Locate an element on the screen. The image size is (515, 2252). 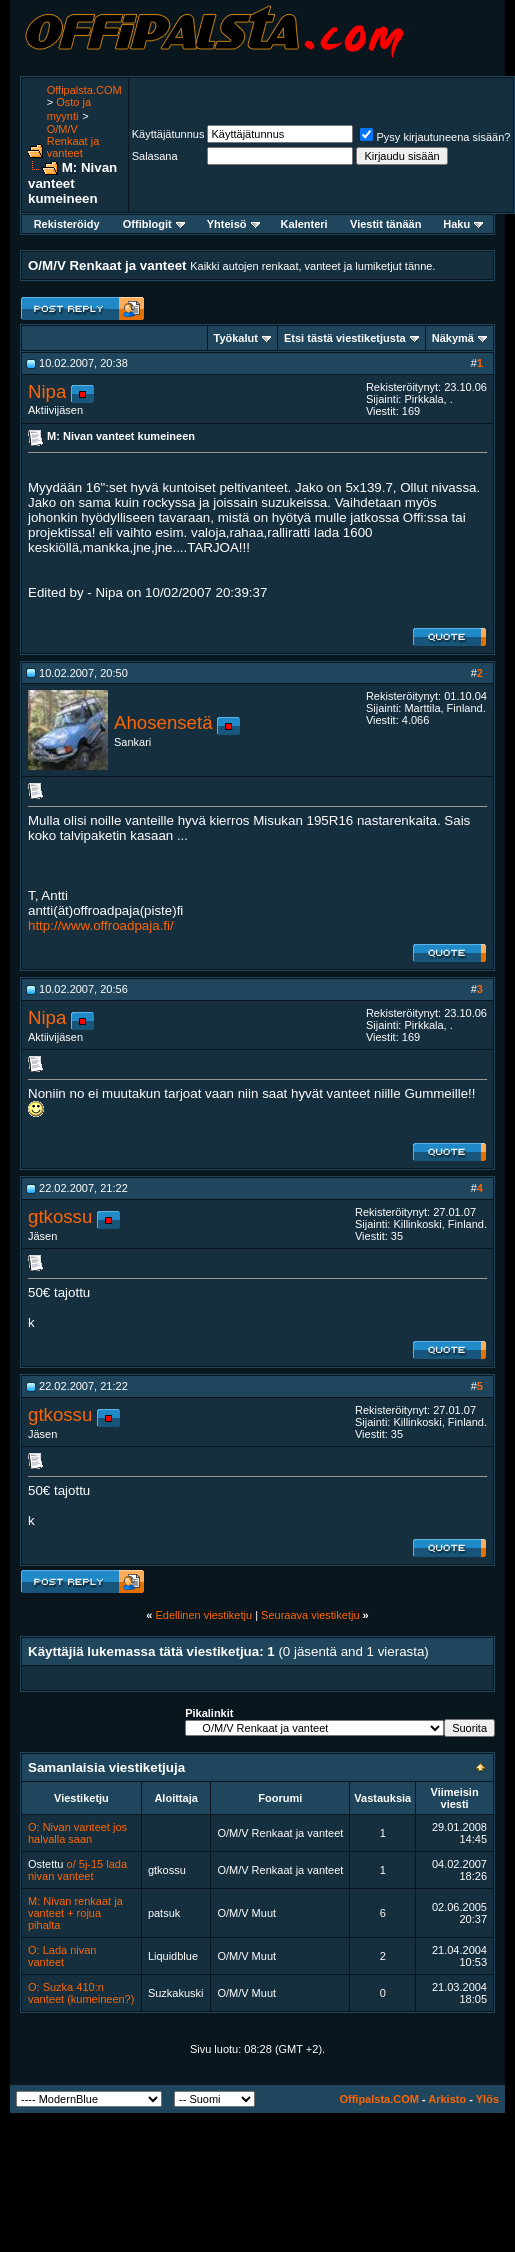
http://www.offroadpaja.fi/ is located at coordinates (101, 925).